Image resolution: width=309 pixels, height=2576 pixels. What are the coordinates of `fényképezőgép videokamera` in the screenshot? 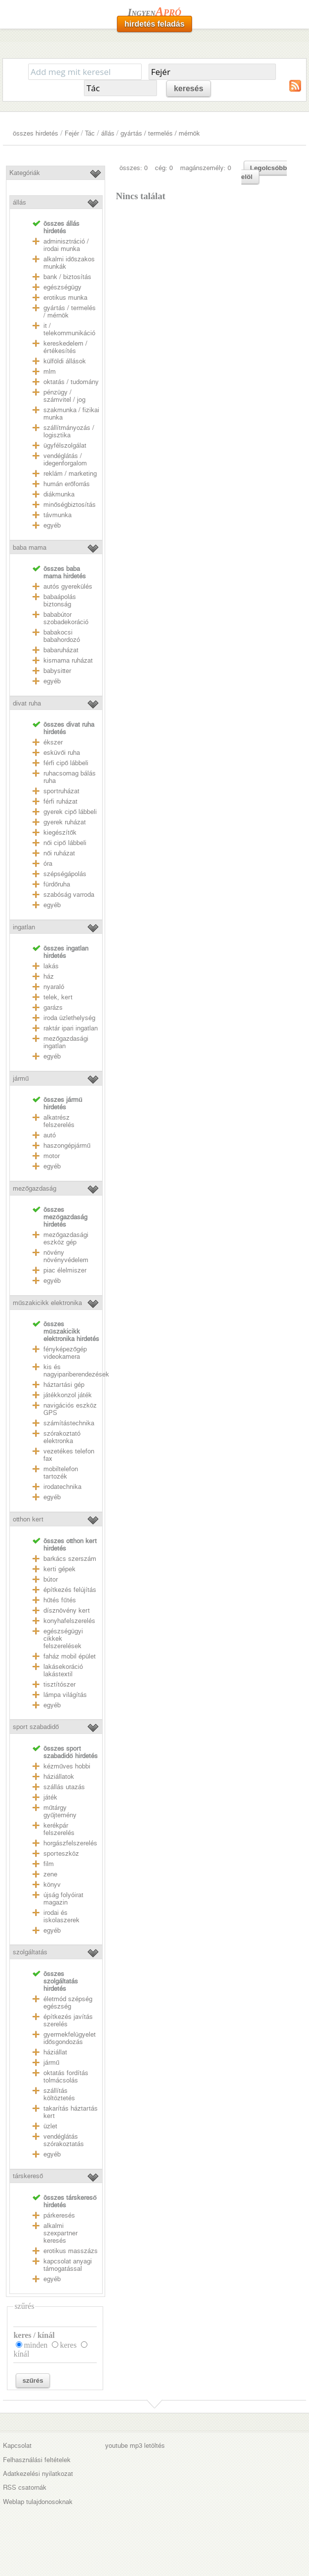 It's located at (65, 1352).